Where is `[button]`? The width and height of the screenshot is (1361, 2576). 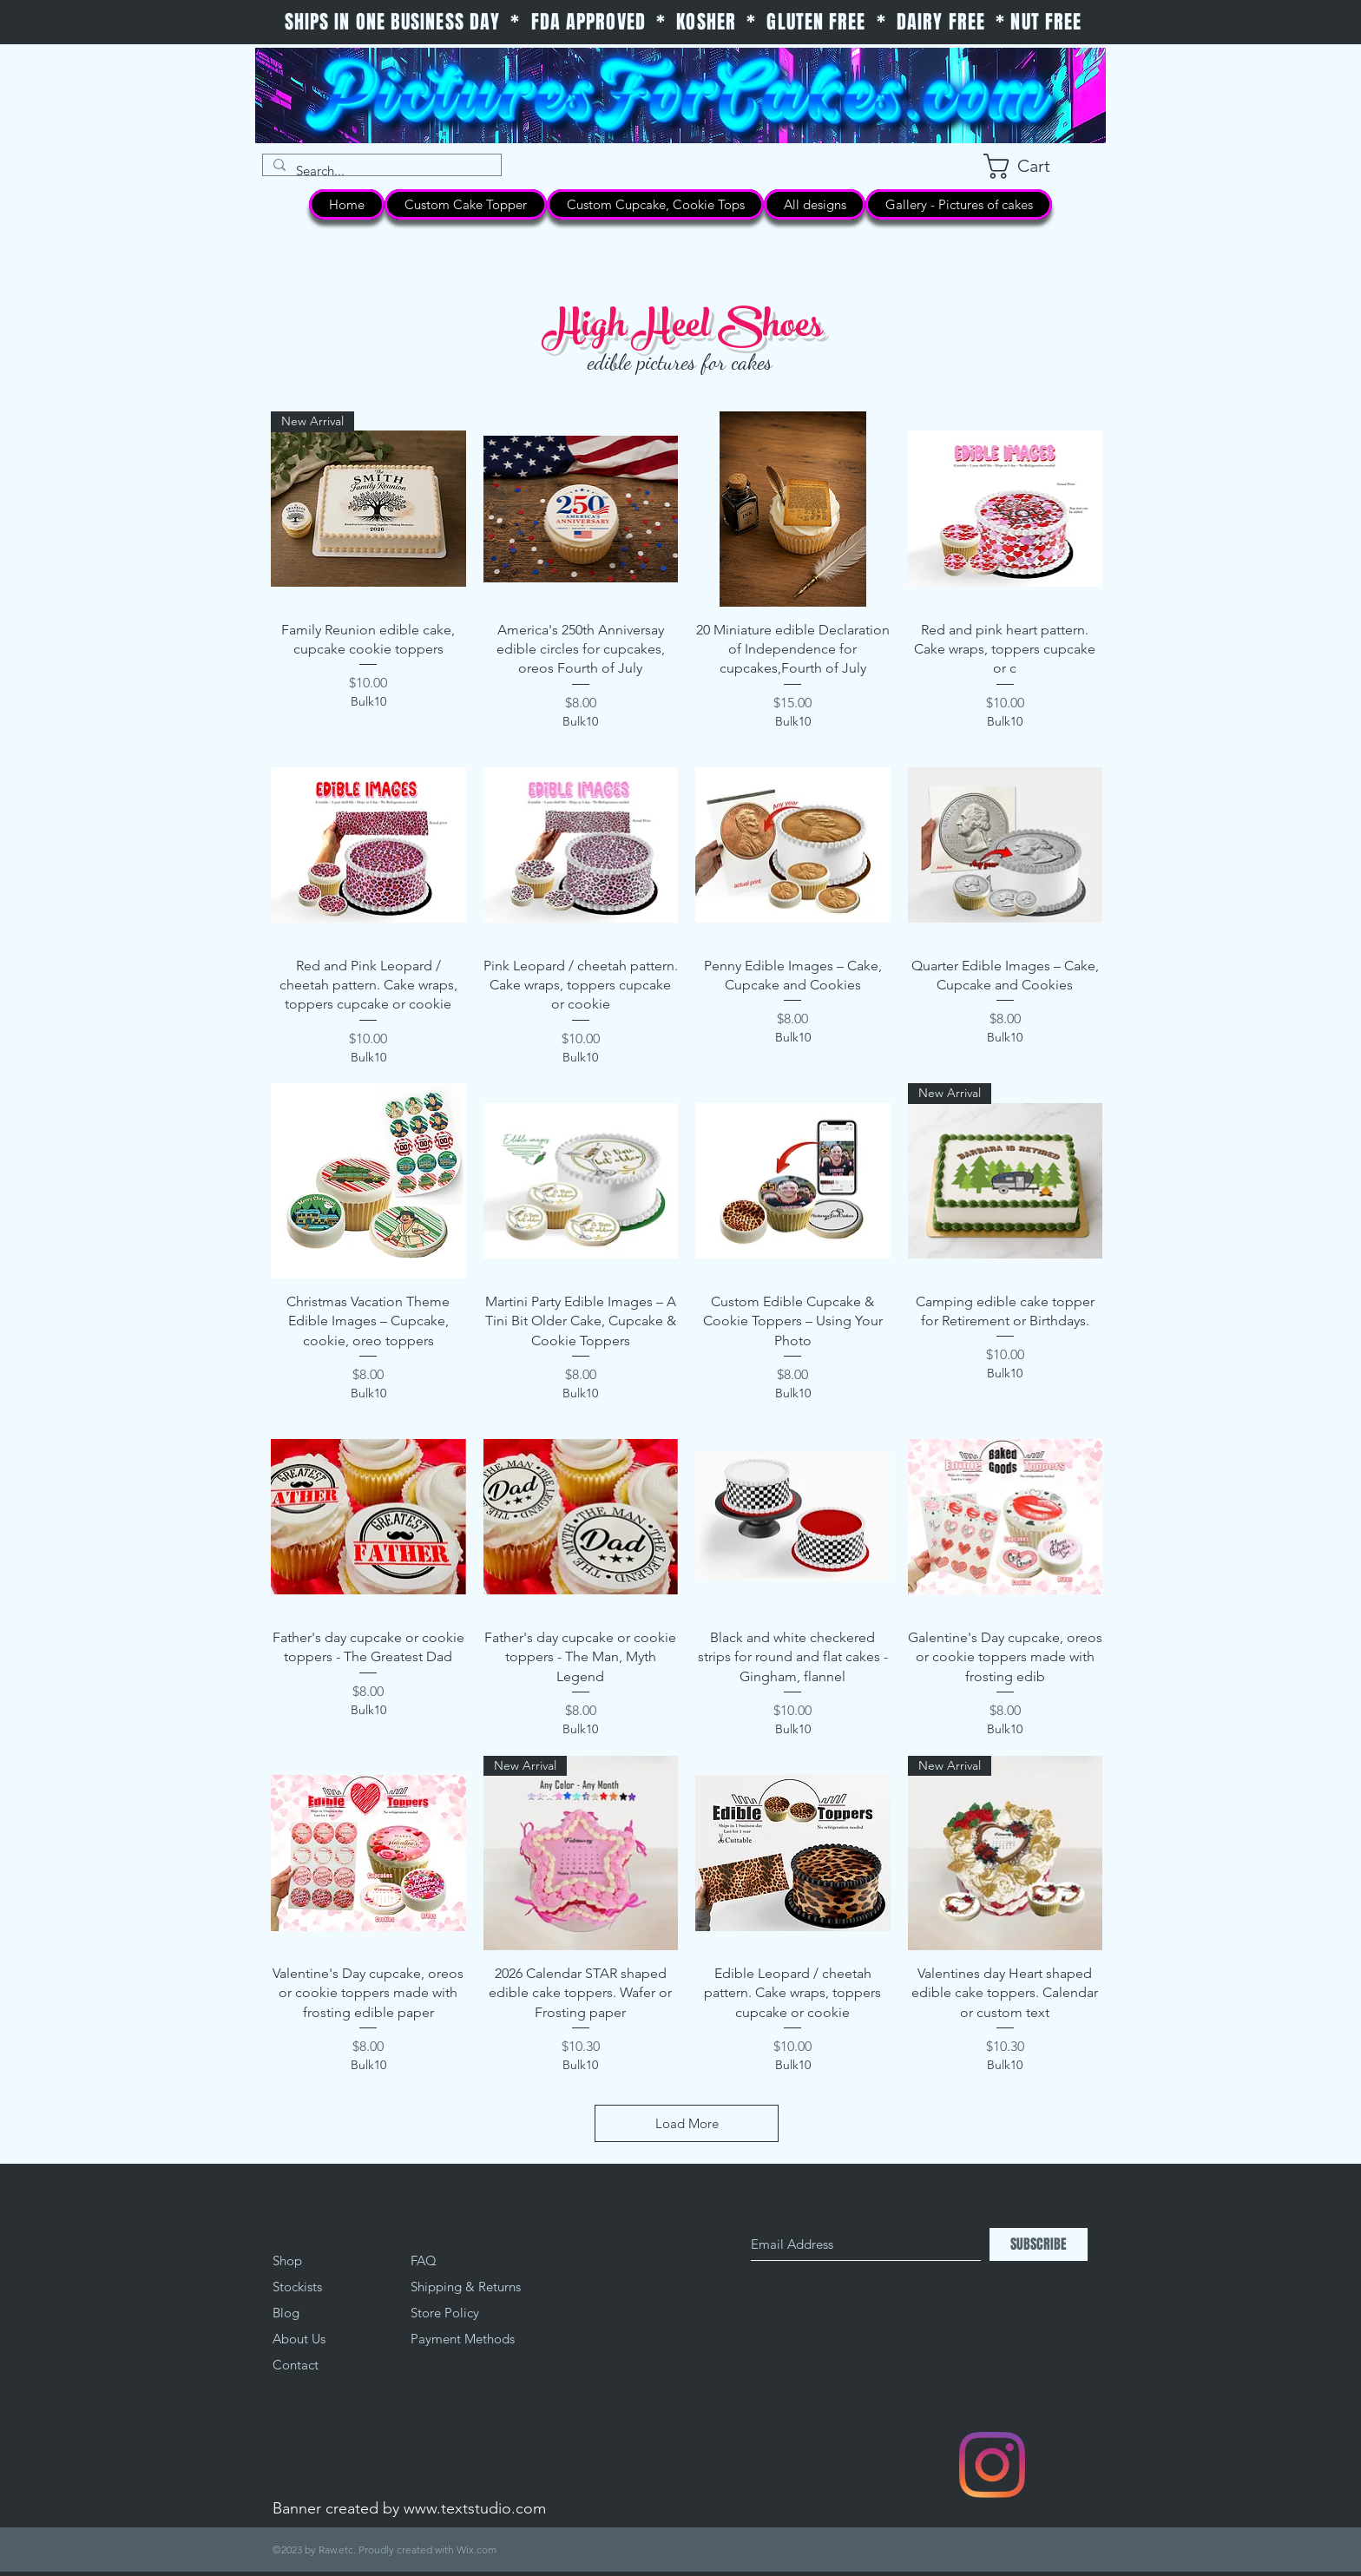 [button] is located at coordinates (1033, 166).